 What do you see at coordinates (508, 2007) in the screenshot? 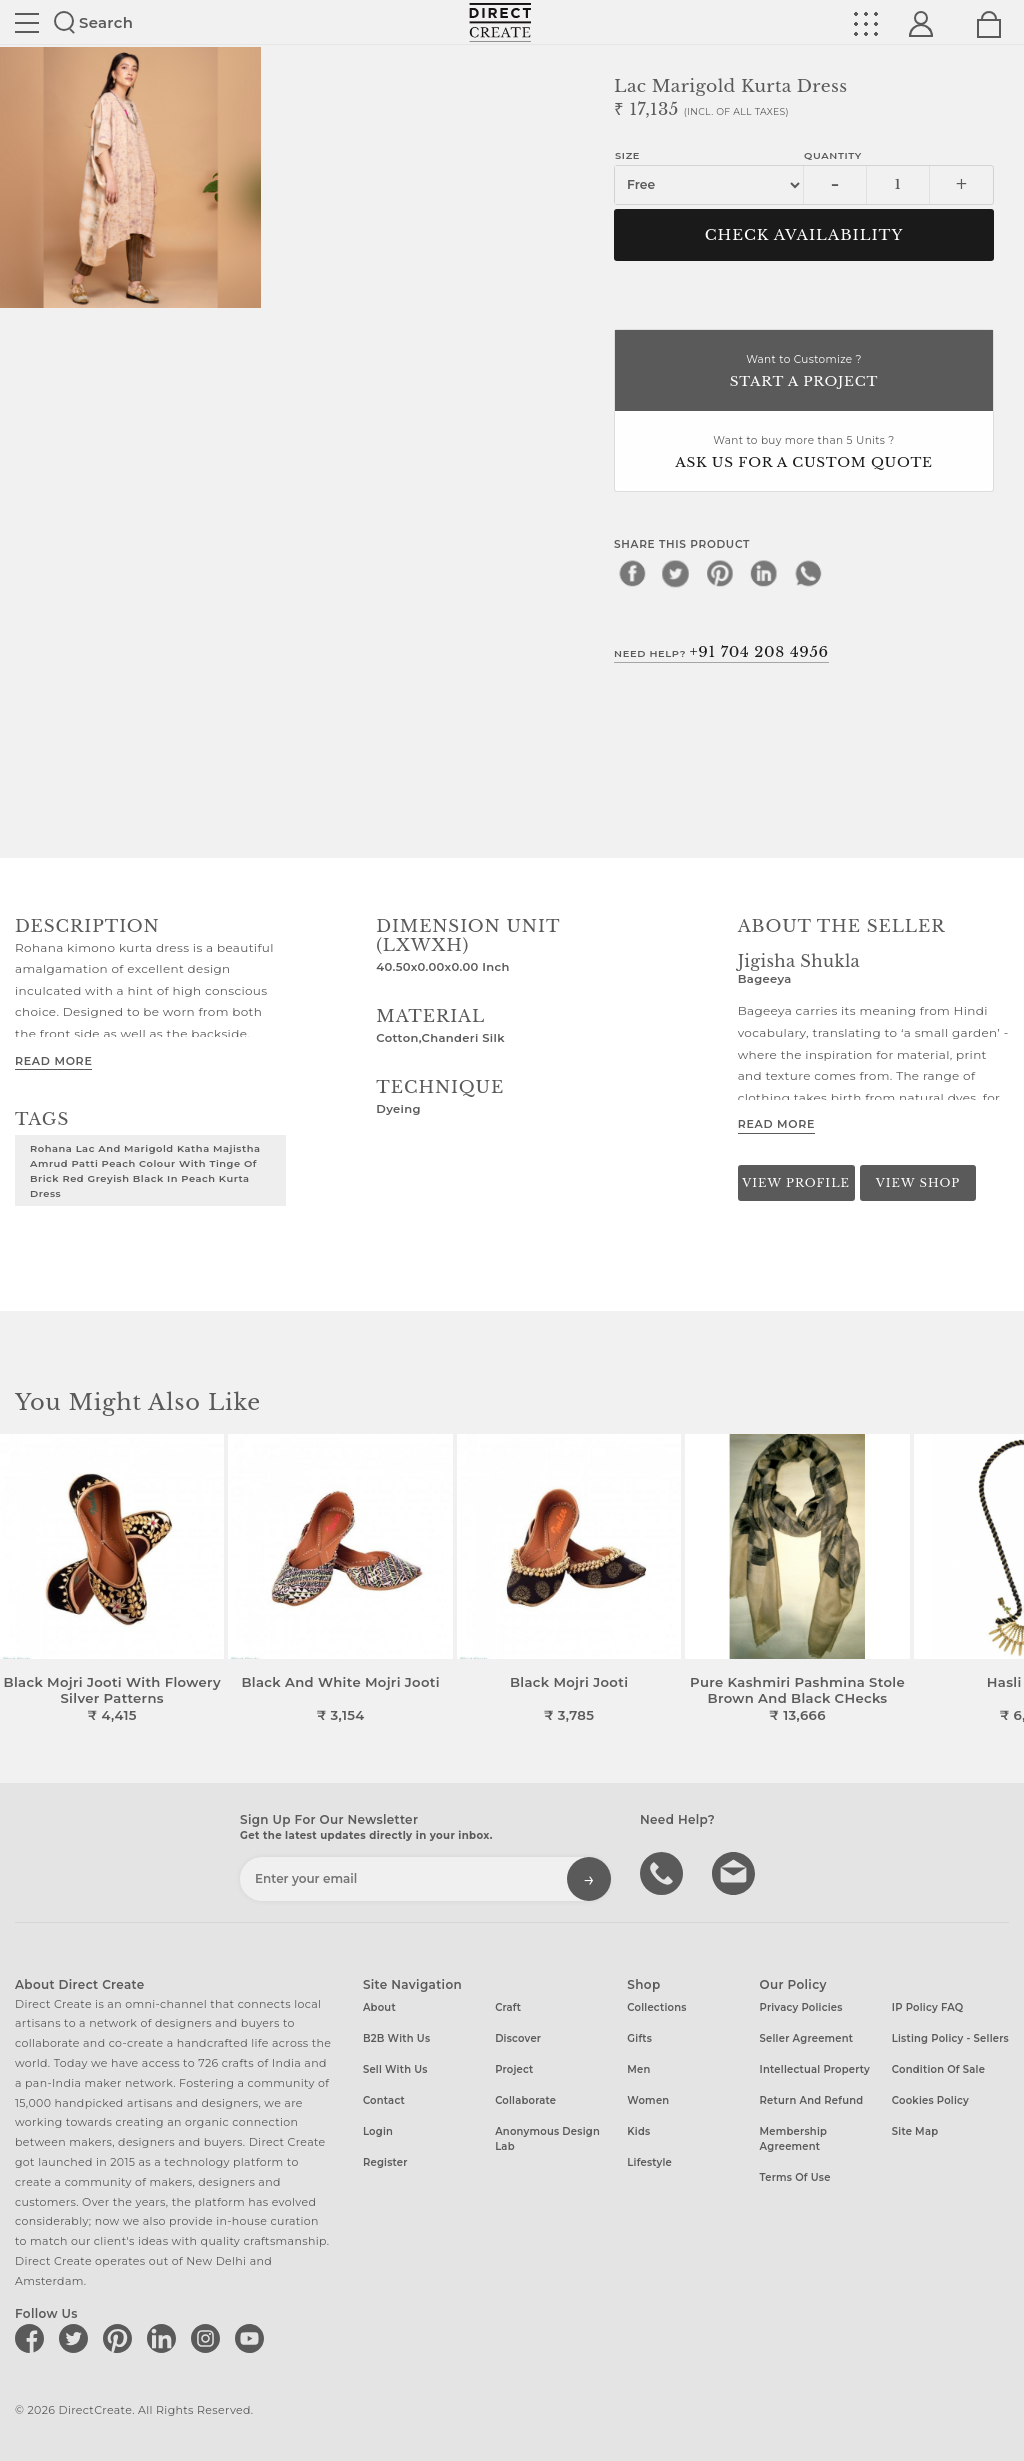
I see `Craft` at bounding box center [508, 2007].